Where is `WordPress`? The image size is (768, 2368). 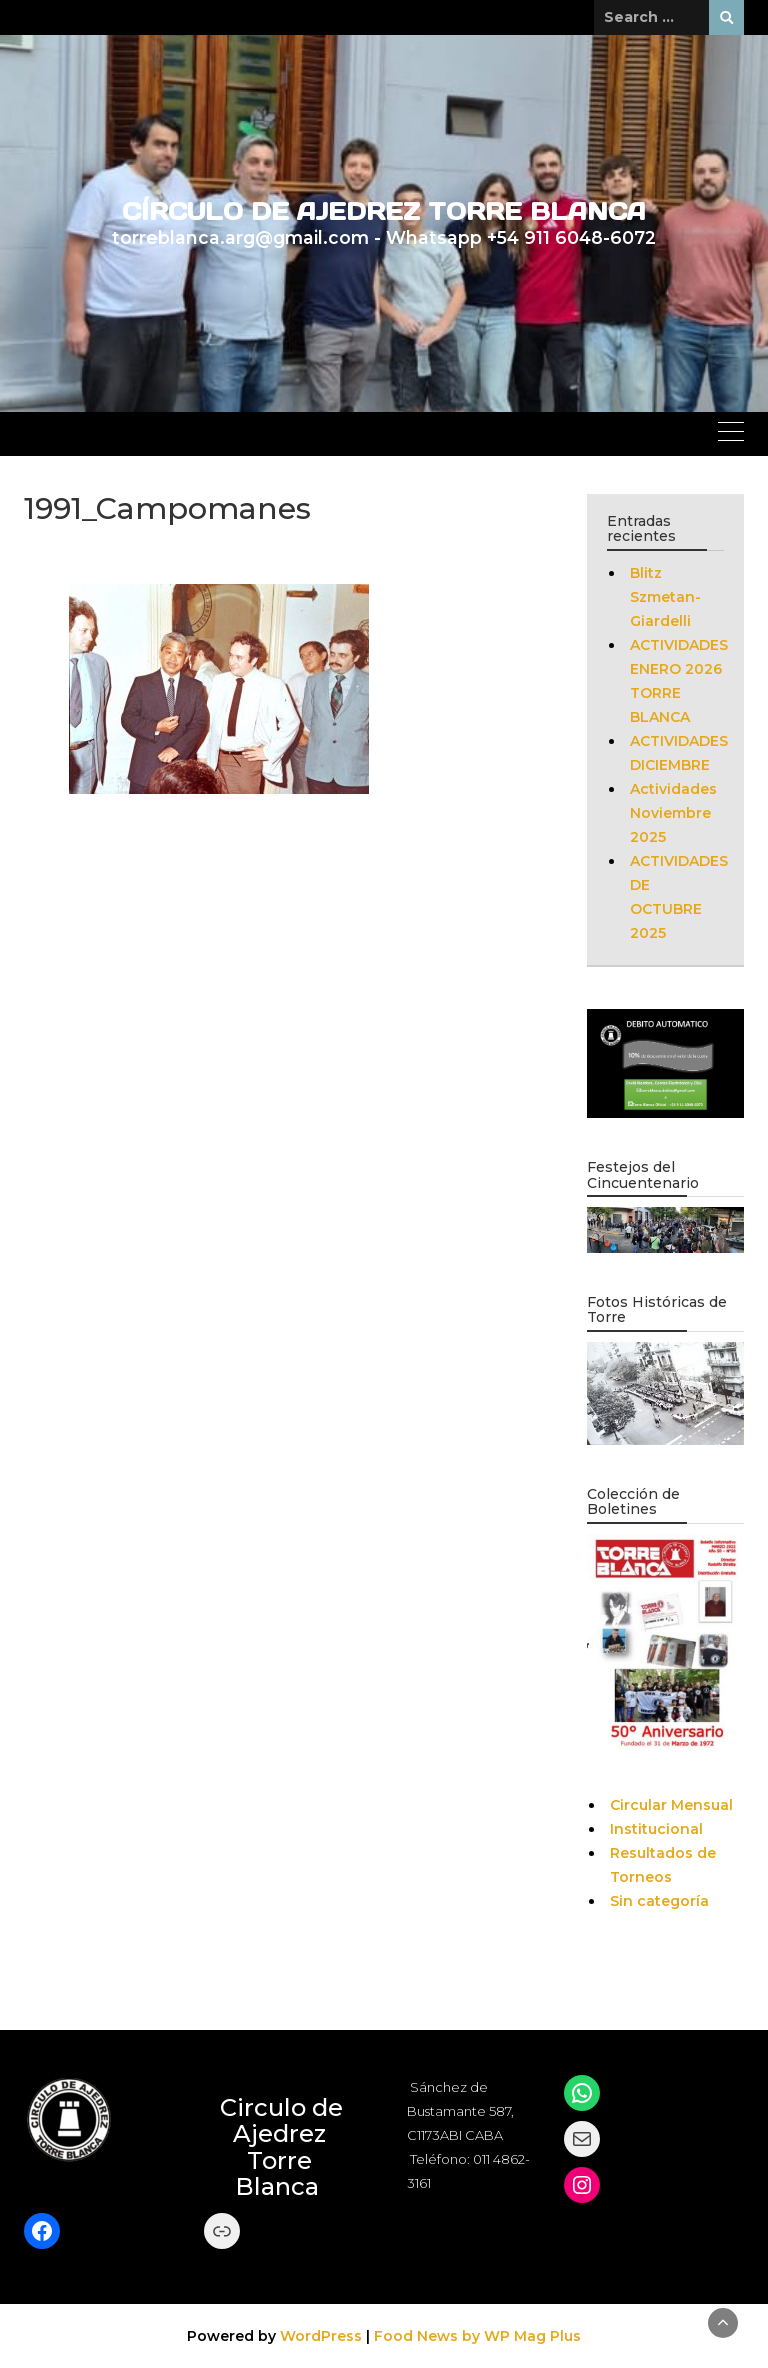
WordPress is located at coordinates (321, 2336).